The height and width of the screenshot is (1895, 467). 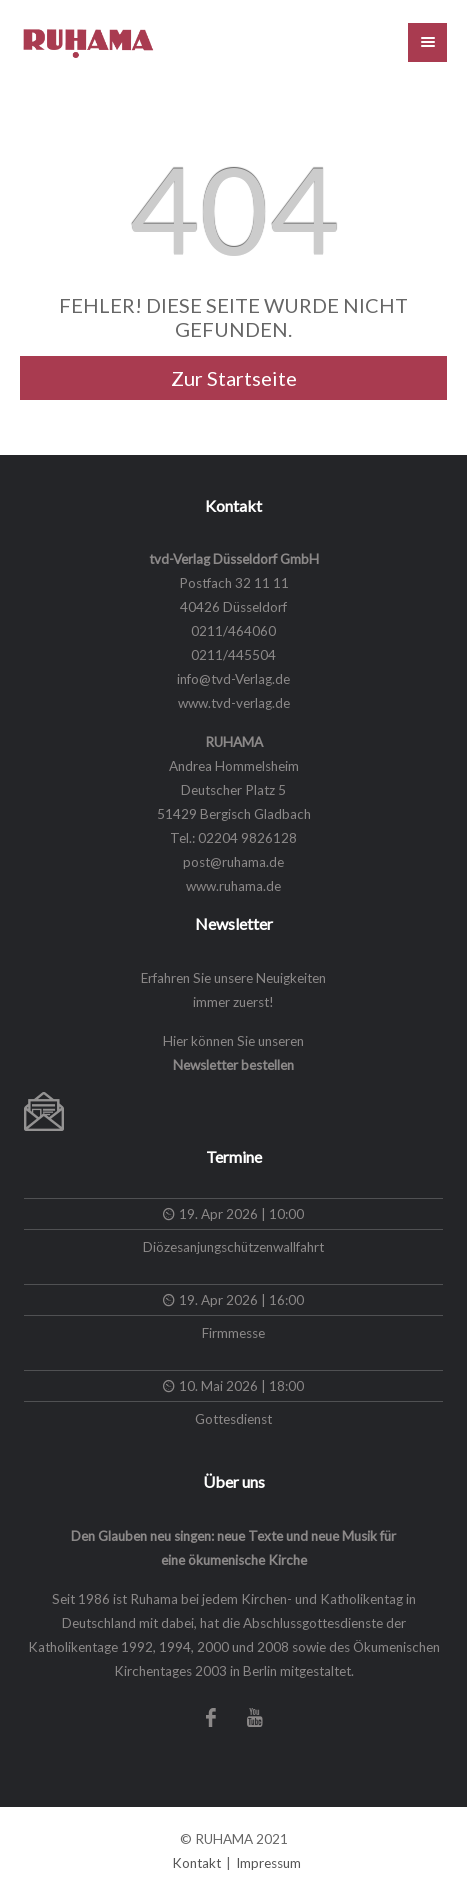 What do you see at coordinates (233, 1333) in the screenshot?
I see `Firmmesse` at bounding box center [233, 1333].